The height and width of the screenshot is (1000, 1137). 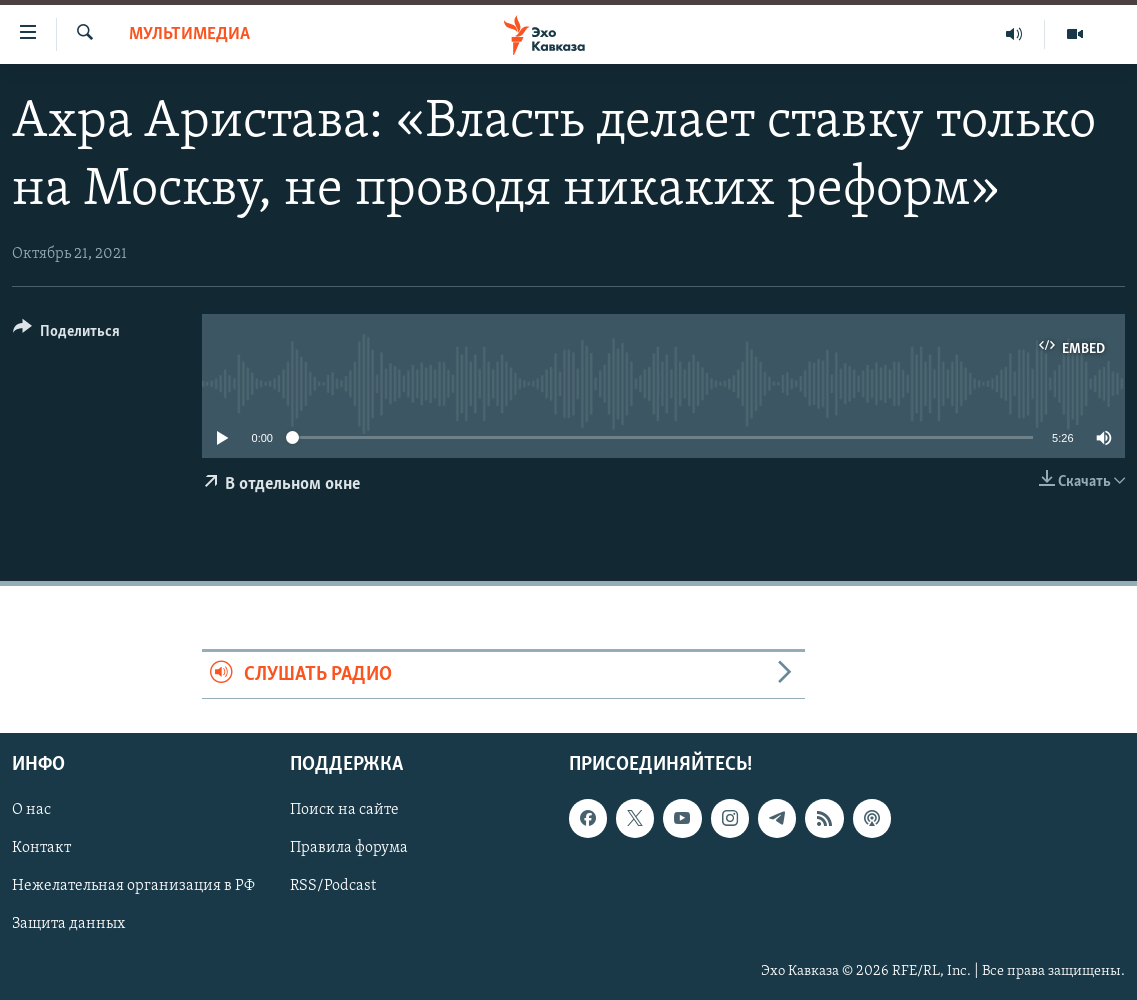 What do you see at coordinates (68, 925) in the screenshot?
I see `Защита данных` at bounding box center [68, 925].